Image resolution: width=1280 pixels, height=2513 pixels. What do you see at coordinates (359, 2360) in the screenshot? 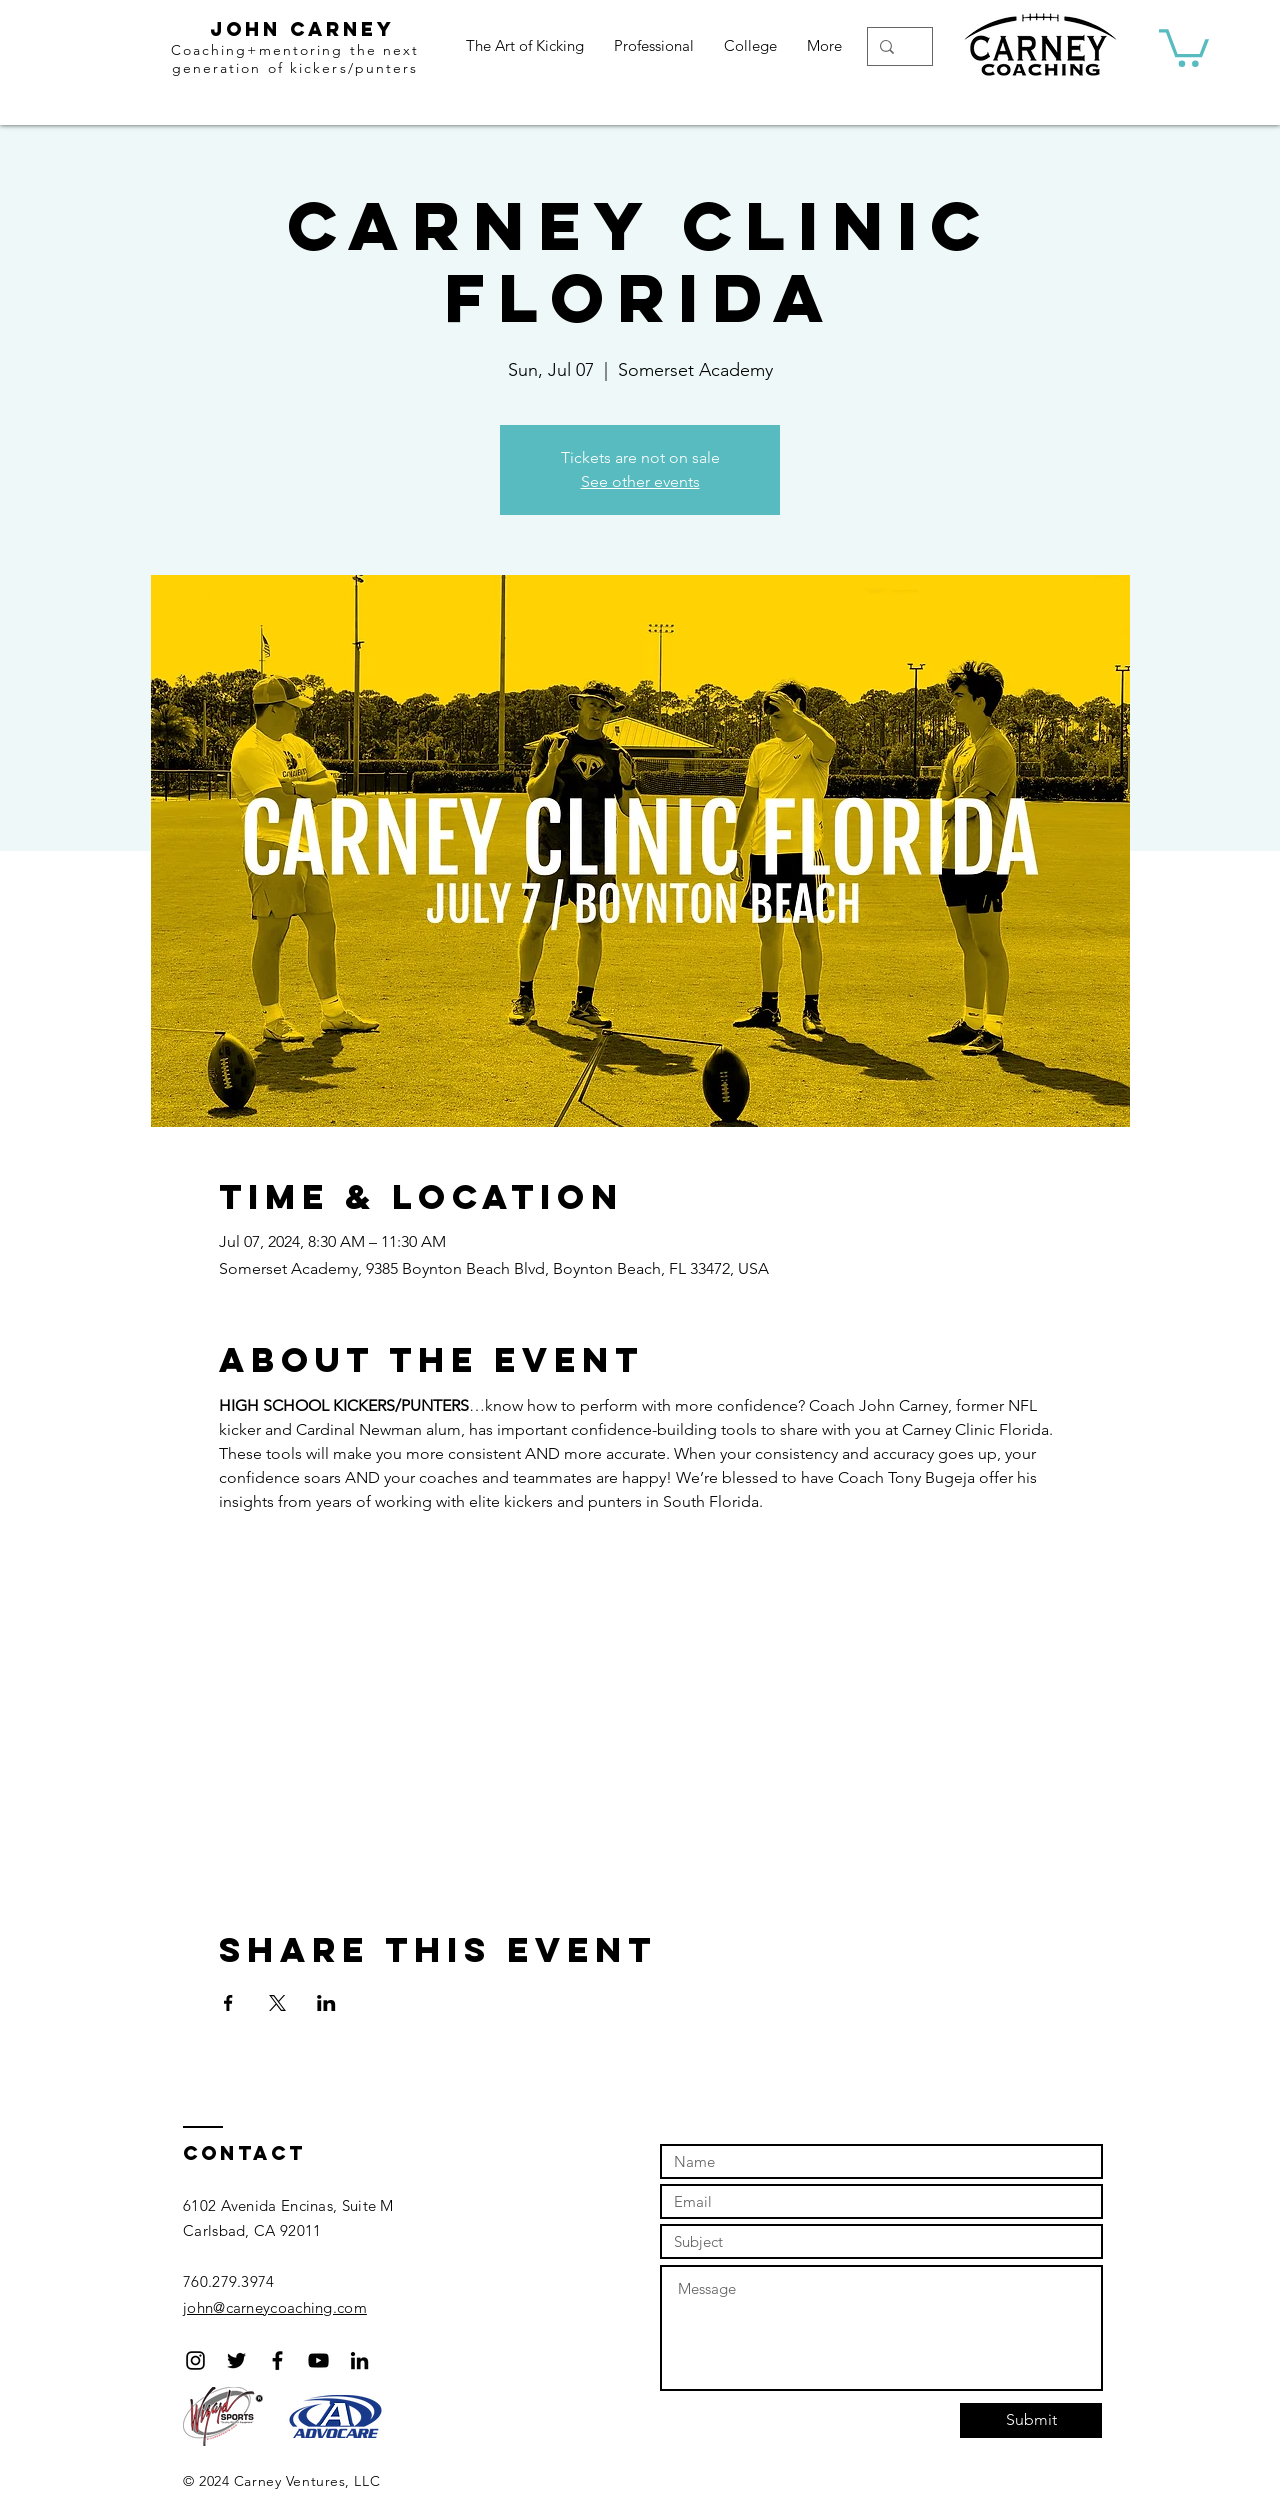
I see `[Black LinkedIn Icon]` at bounding box center [359, 2360].